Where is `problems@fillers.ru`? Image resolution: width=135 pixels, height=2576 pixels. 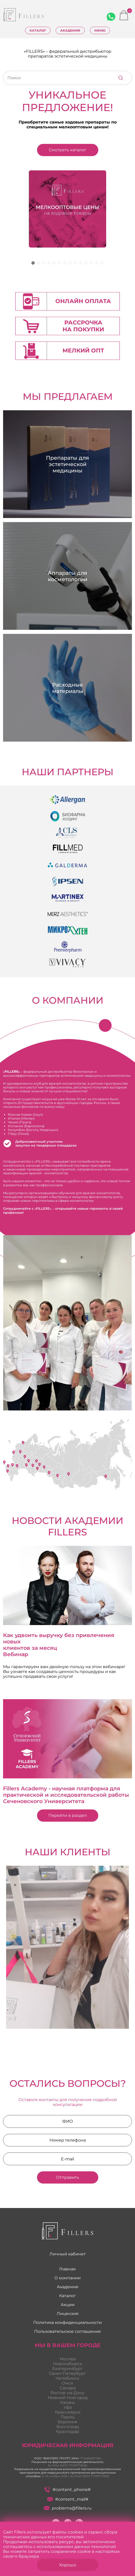
problems@fillers.ru is located at coordinates (68, 2508).